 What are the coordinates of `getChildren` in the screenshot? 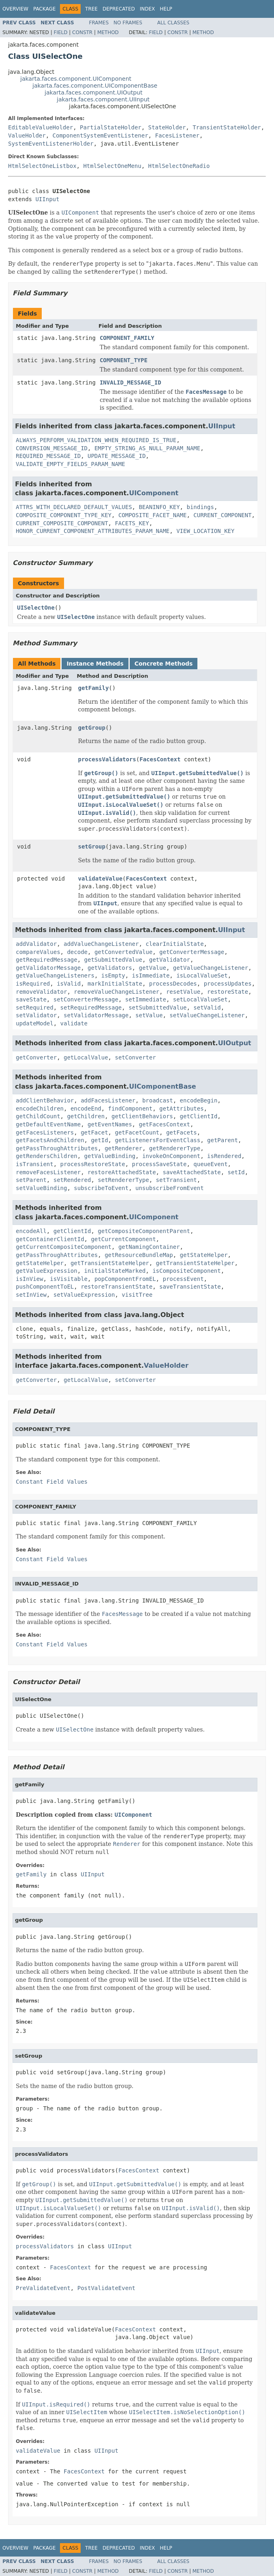 It's located at (86, 1116).